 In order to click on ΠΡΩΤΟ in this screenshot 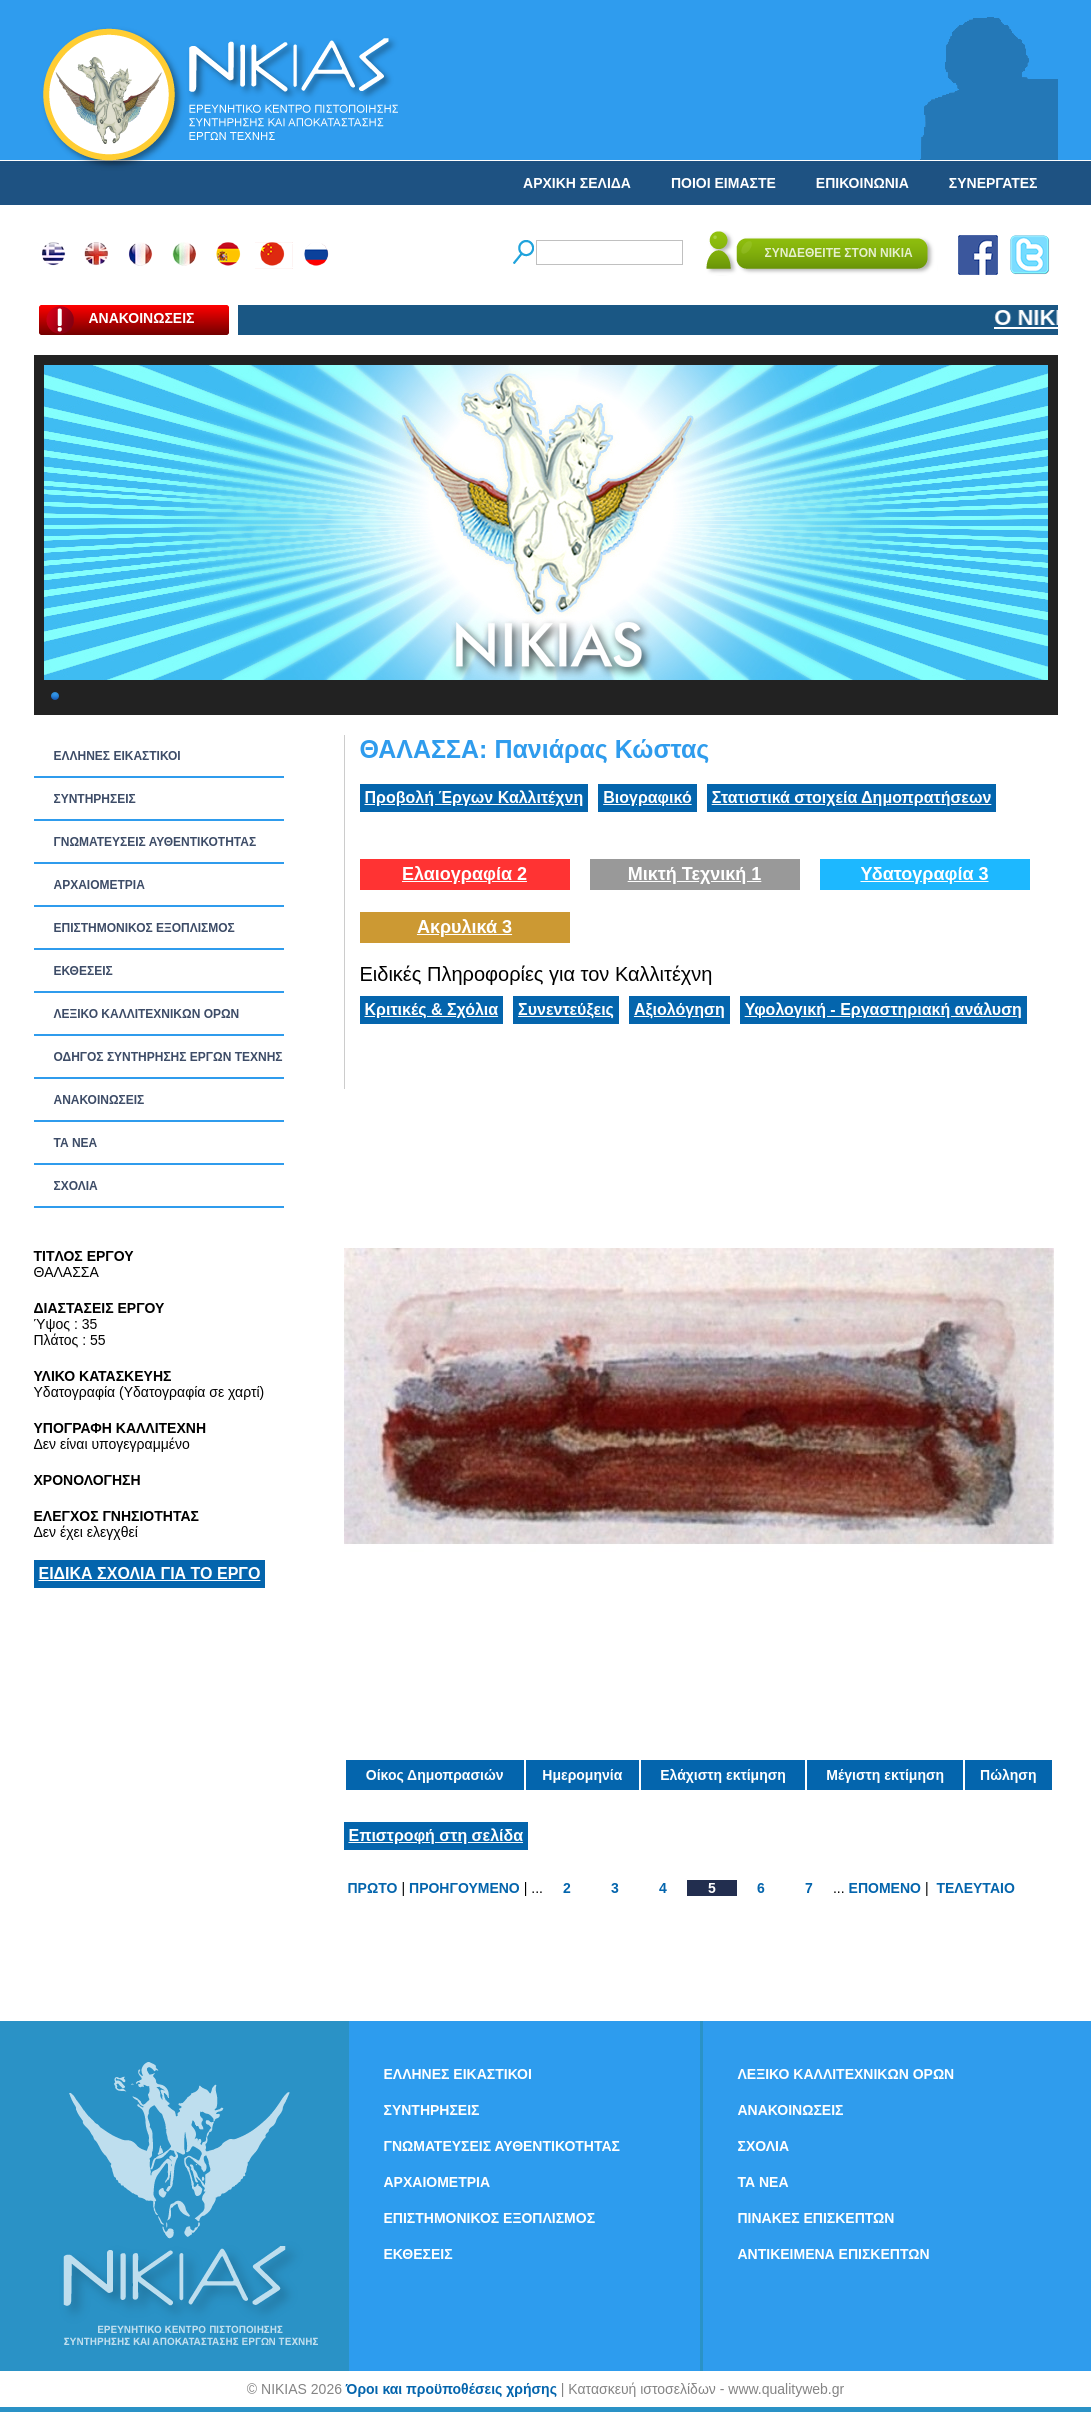, I will do `click(373, 1888)`.